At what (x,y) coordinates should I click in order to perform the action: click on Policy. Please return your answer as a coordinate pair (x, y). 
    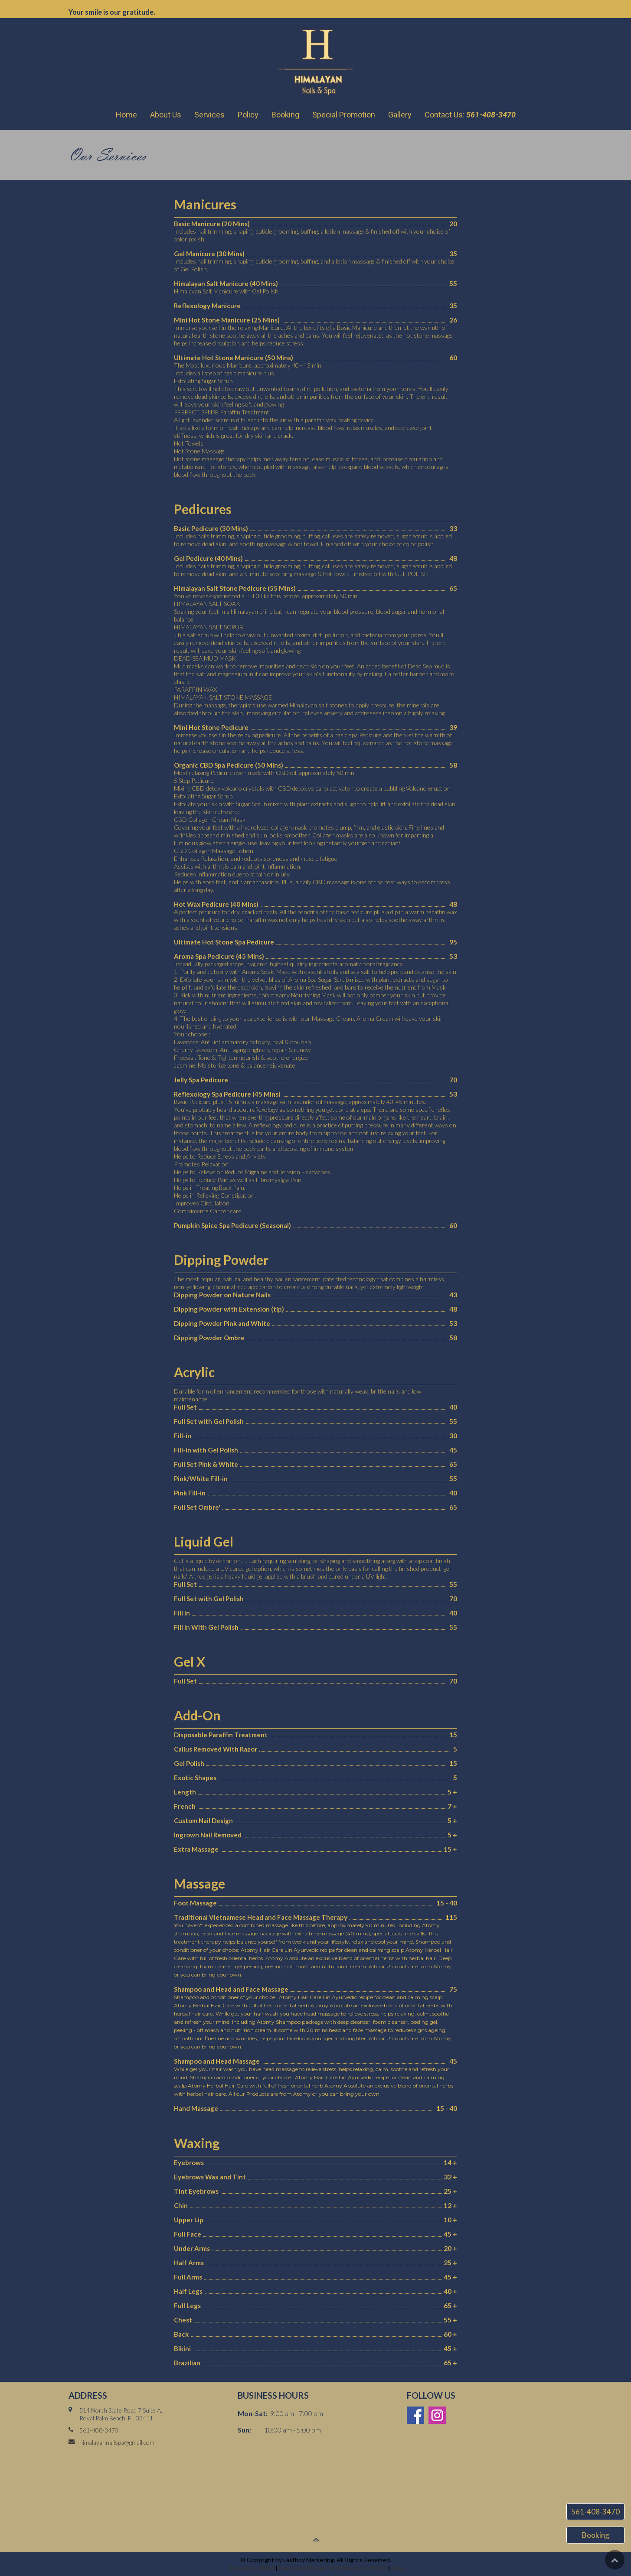
    Looking at the image, I should click on (248, 114).